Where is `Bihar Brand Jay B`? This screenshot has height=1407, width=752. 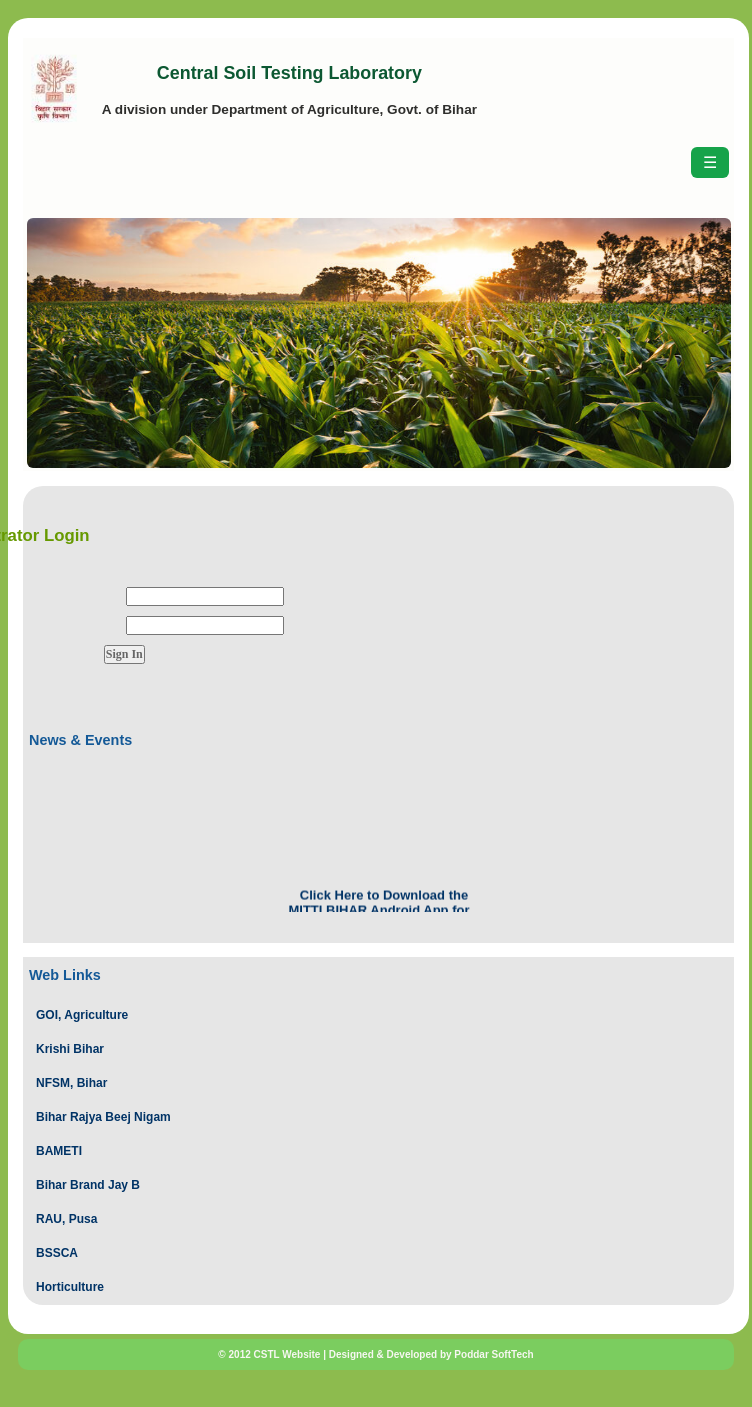
Bihar Brand Jay B is located at coordinates (88, 1185).